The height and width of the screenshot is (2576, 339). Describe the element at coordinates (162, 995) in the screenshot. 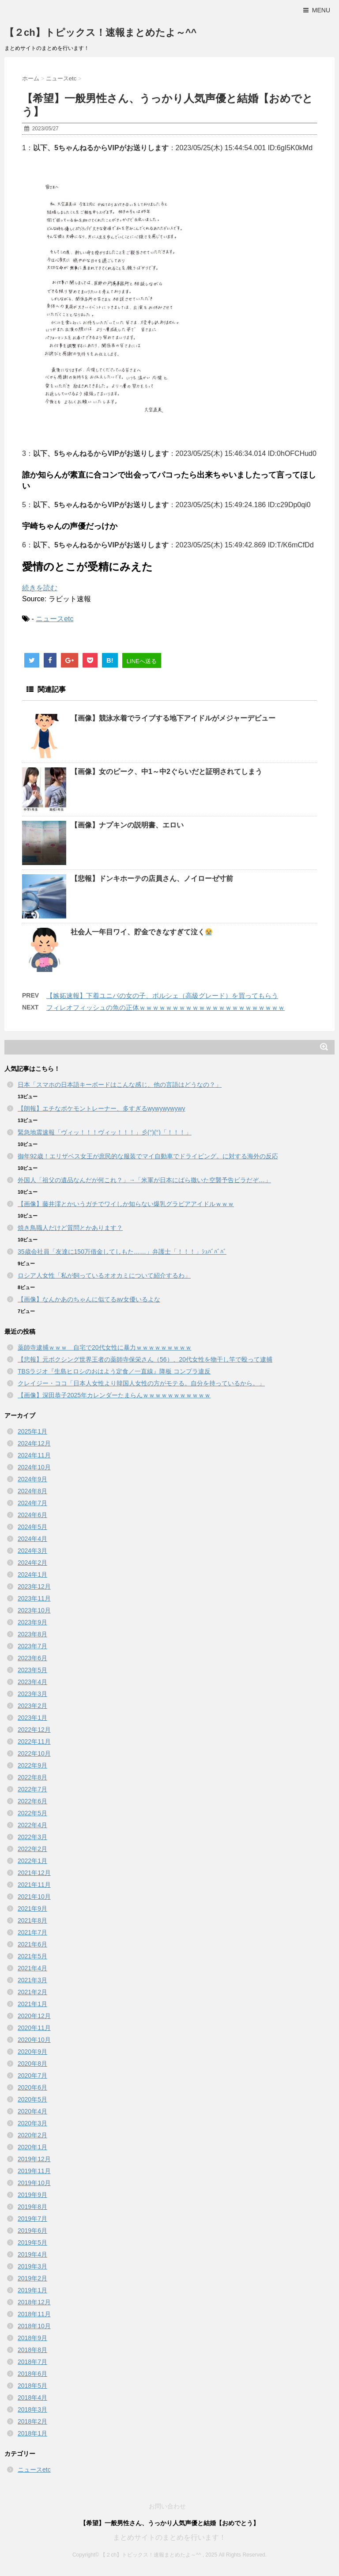

I see `【嫉妬速報】下着ユニバの女の子、ポルシェ（高級グレード）を買ってもらう` at that location.